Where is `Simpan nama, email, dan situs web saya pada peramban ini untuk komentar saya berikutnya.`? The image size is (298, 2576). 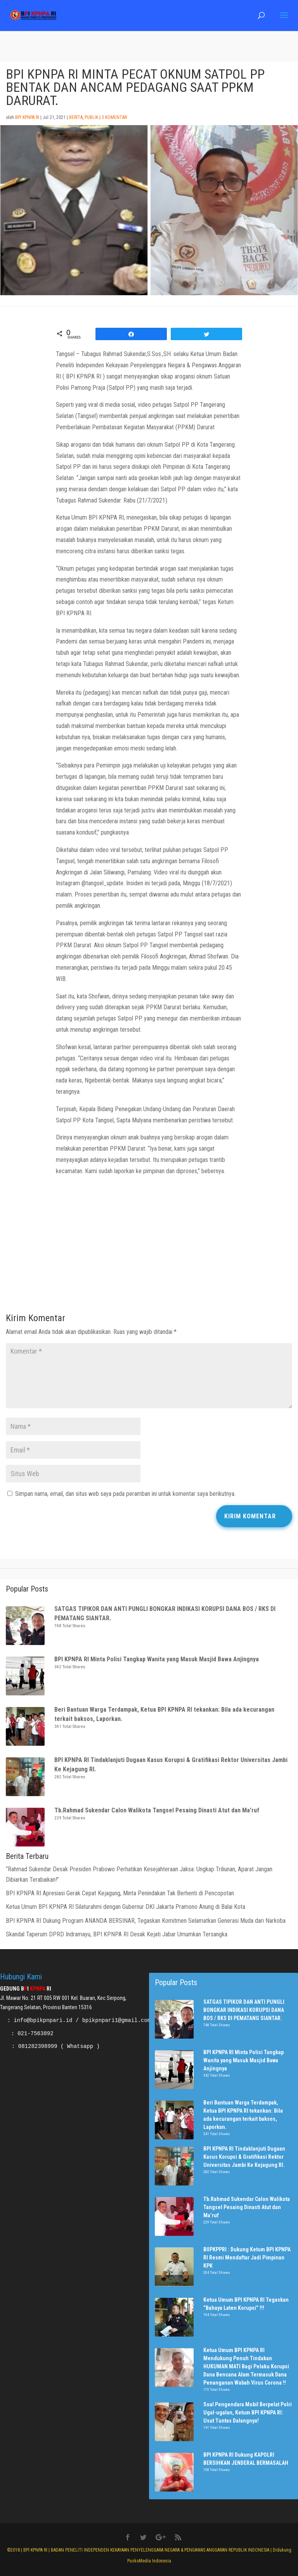
Simpan nama, email, dan situs web saya pada peramban ini untuk komentar saya berikutnya. is located at coordinates (125, 1493).